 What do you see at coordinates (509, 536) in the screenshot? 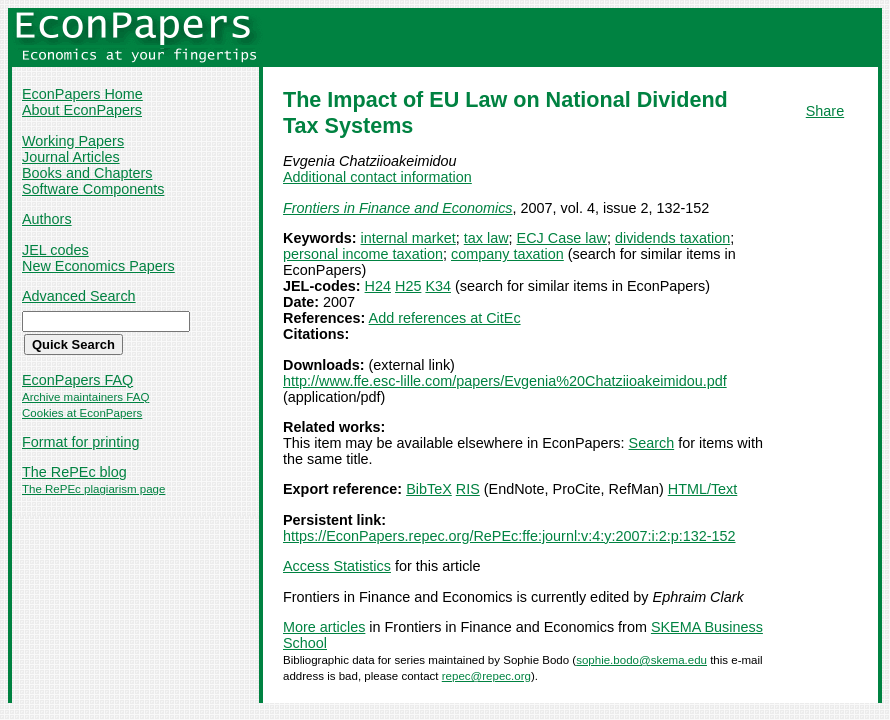
I see `https://EconPapers.repec.org/RePEc:ffe:journl:v:4:y:2007:i:2:p:132-152` at bounding box center [509, 536].